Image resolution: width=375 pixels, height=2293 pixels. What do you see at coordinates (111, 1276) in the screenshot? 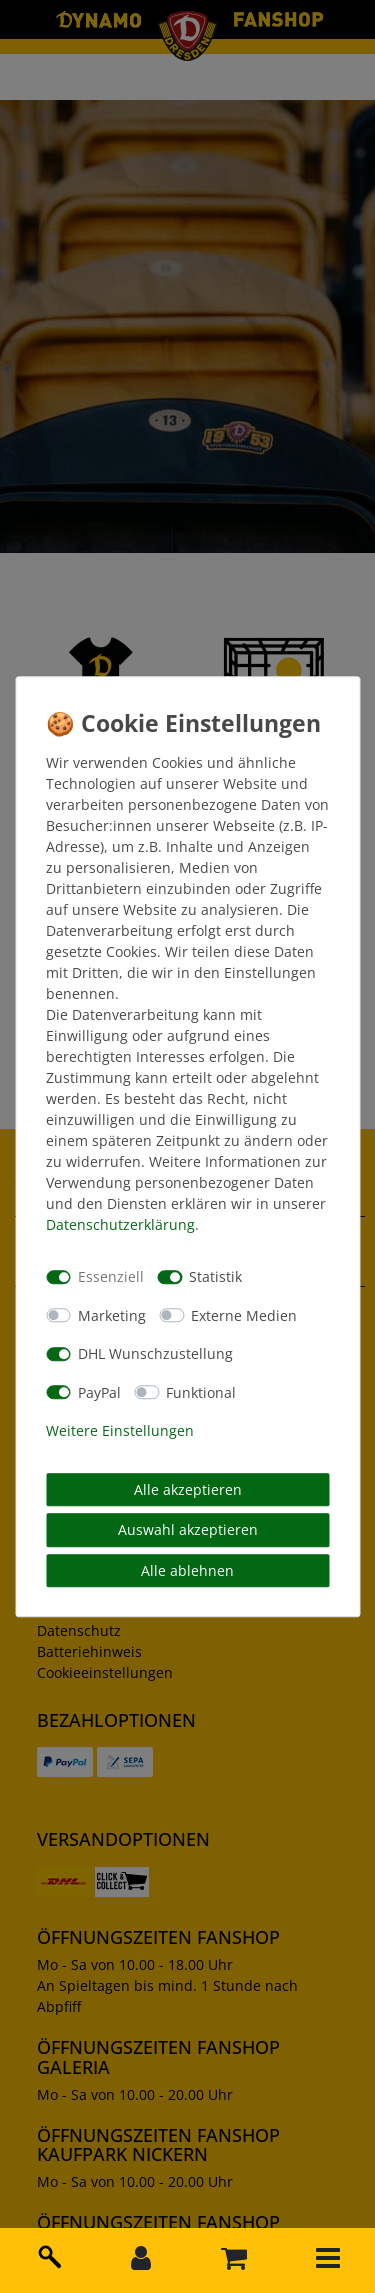
I see `Essenziell` at bounding box center [111, 1276].